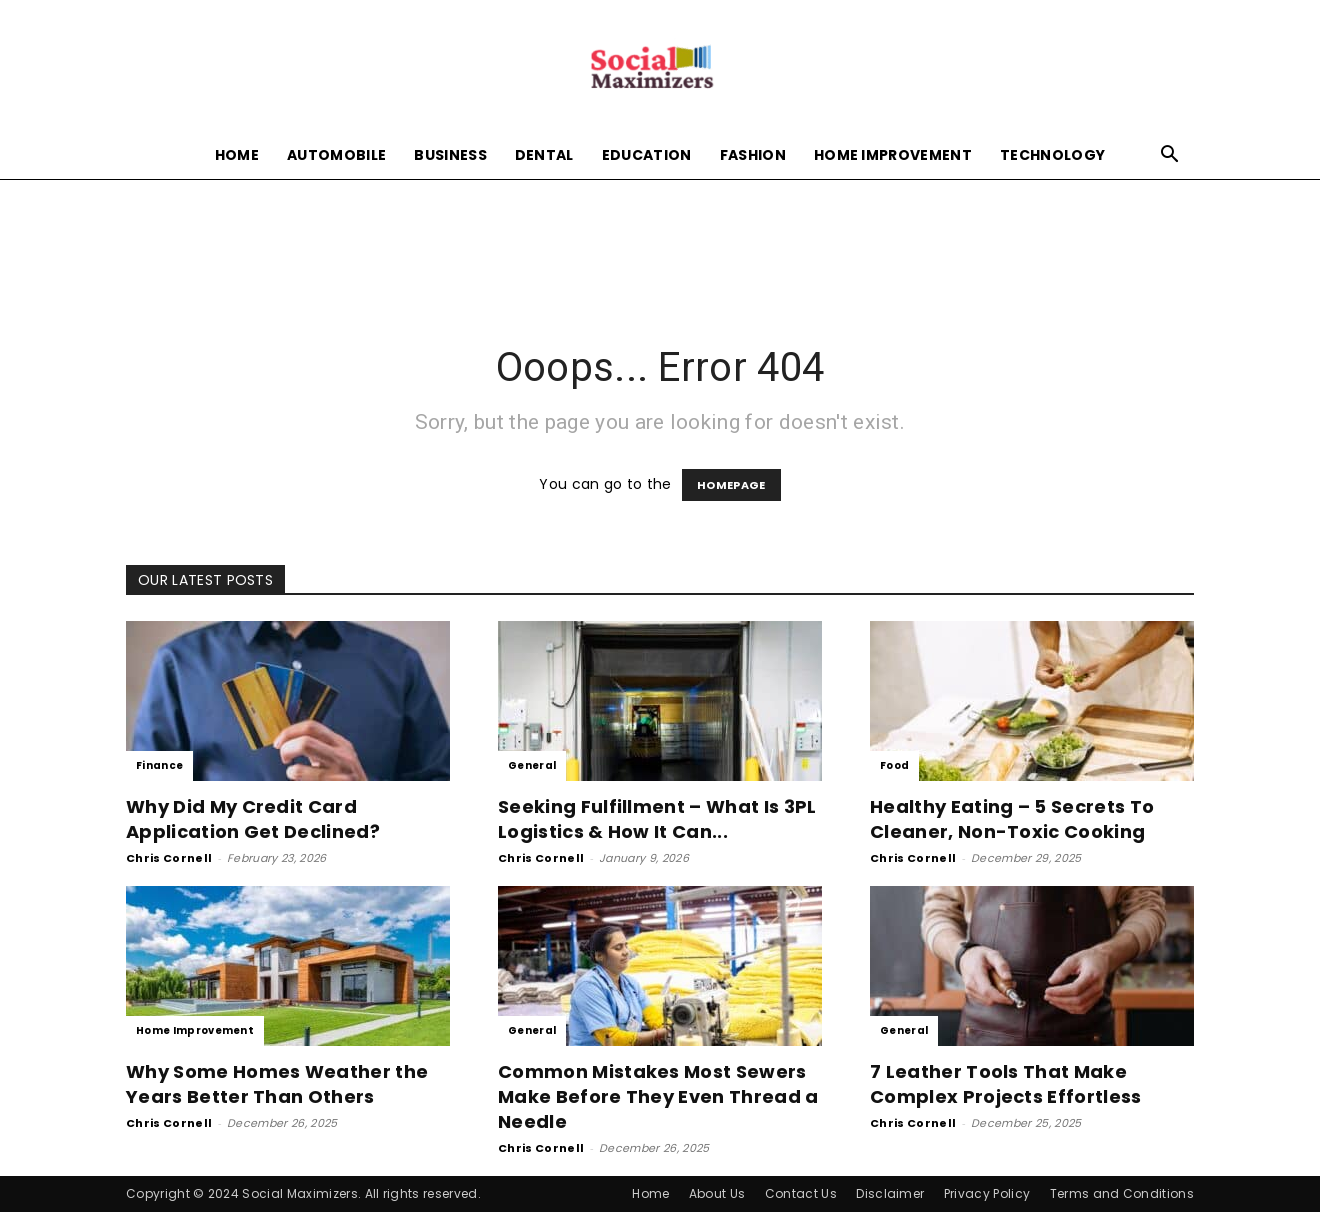 This screenshot has height=1212, width=1320. Describe the element at coordinates (717, 1193) in the screenshot. I see `About Us` at that location.